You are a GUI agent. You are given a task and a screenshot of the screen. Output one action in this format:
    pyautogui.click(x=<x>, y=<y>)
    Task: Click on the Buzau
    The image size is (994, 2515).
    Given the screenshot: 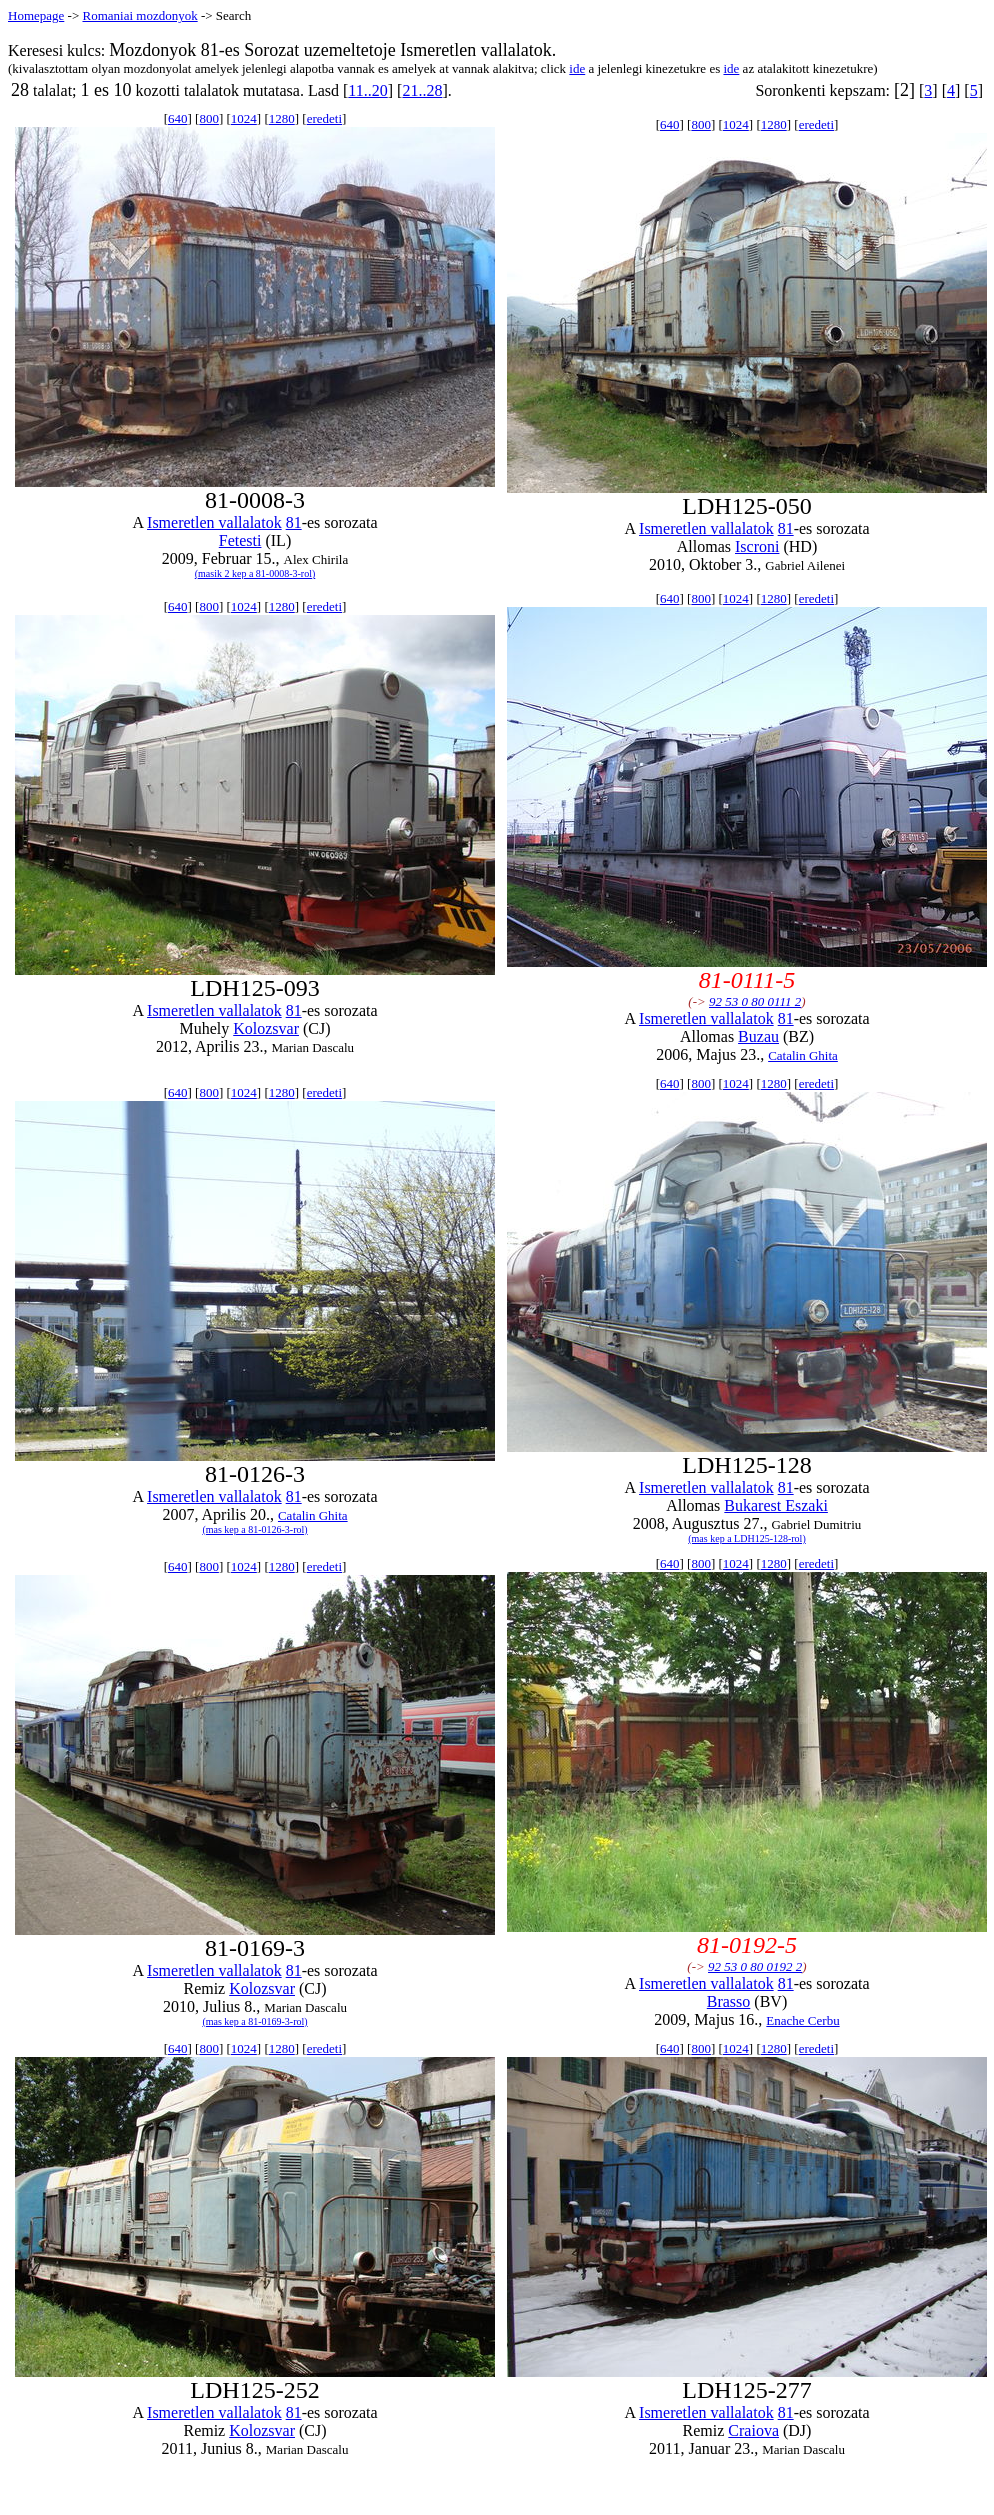 What is the action you would take?
    pyautogui.click(x=758, y=1036)
    